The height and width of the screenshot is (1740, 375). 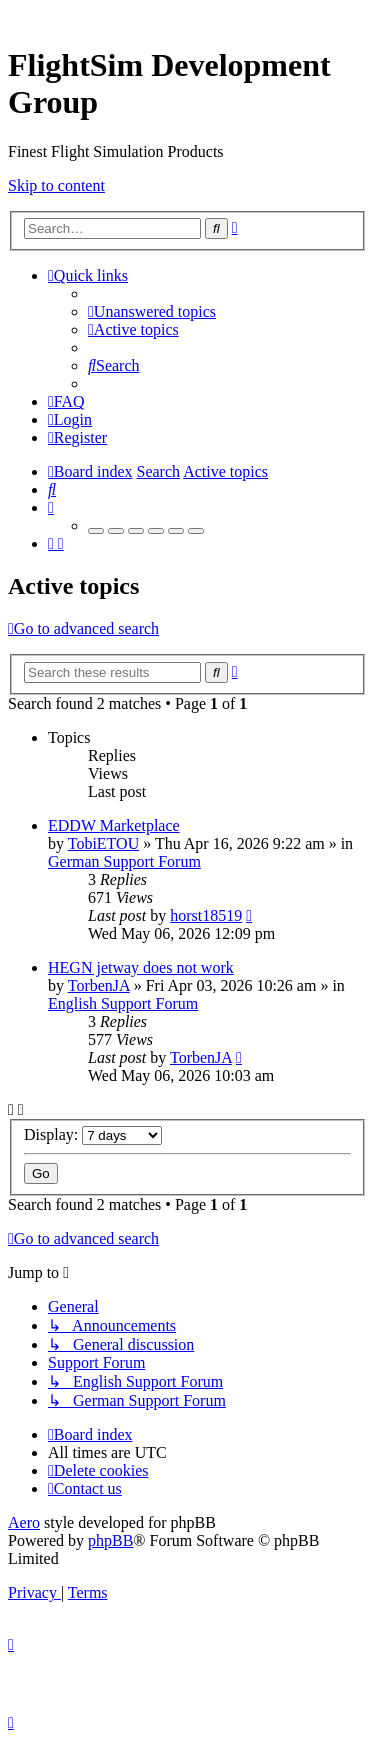 What do you see at coordinates (103, 843) in the screenshot?
I see `TobiETOU` at bounding box center [103, 843].